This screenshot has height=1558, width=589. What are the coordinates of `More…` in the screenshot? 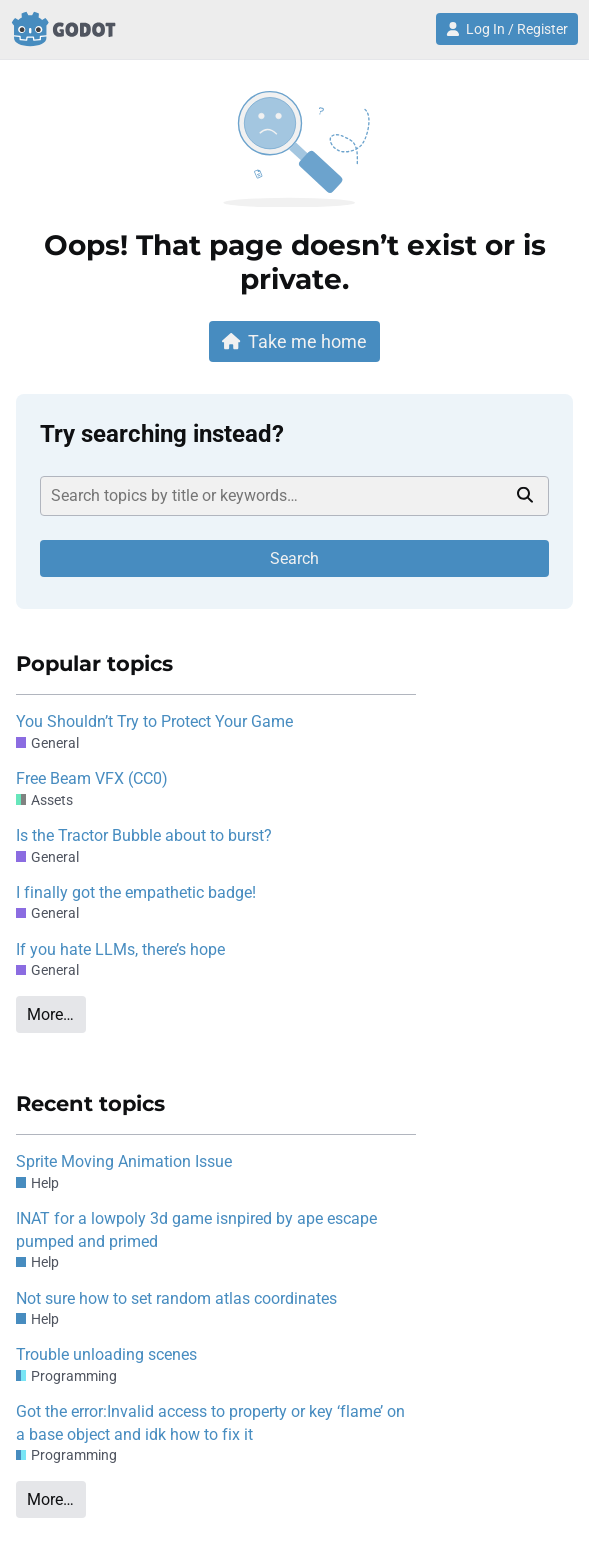 It's located at (50, 1014).